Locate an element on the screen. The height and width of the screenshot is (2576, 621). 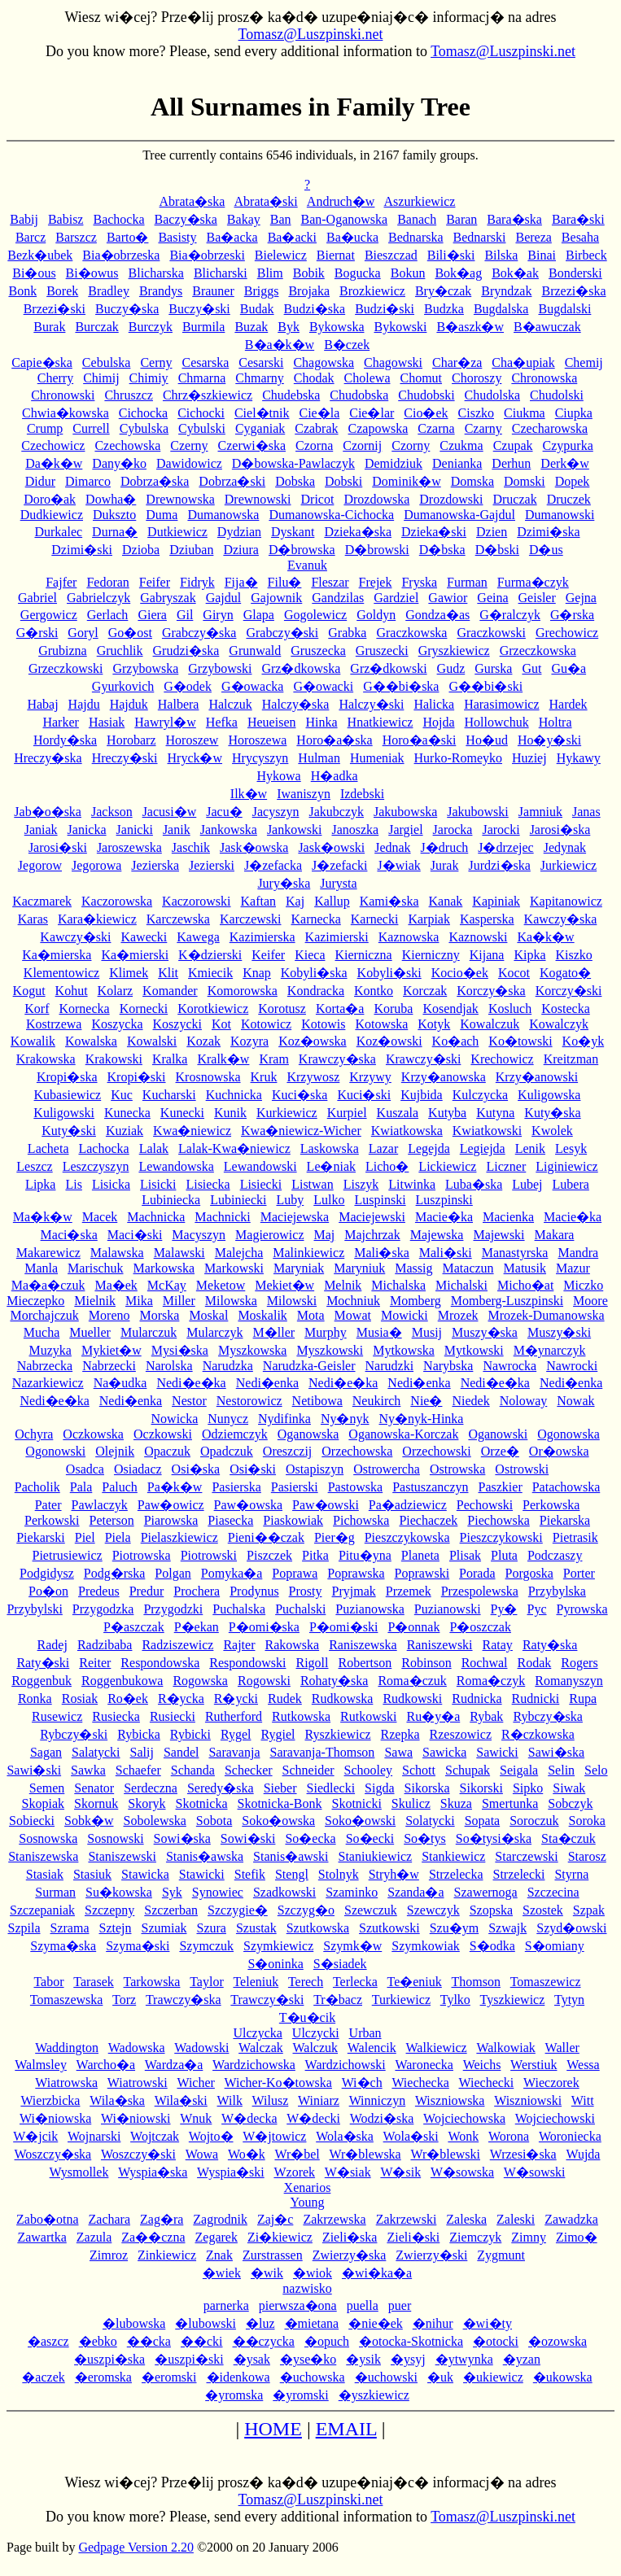
Macie�ka is located at coordinates (444, 1217).